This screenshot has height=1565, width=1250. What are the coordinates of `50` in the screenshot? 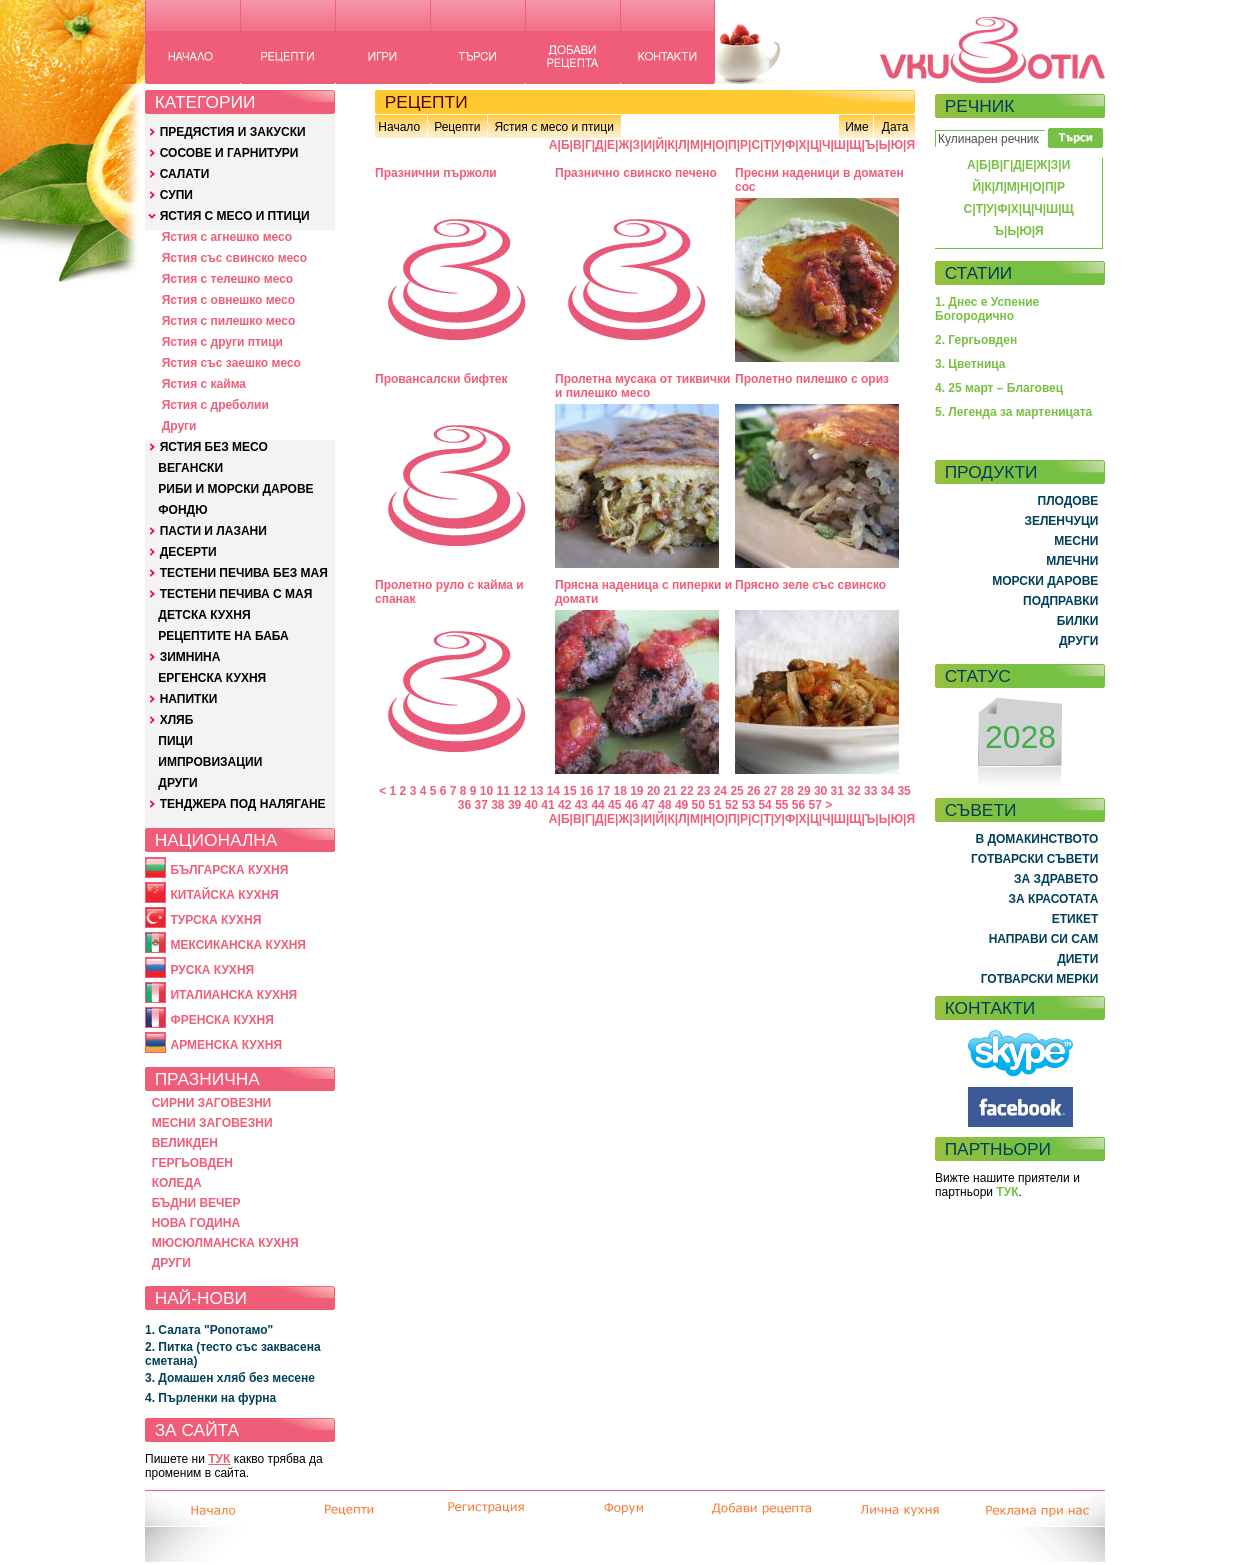 It's located at (698, 805).